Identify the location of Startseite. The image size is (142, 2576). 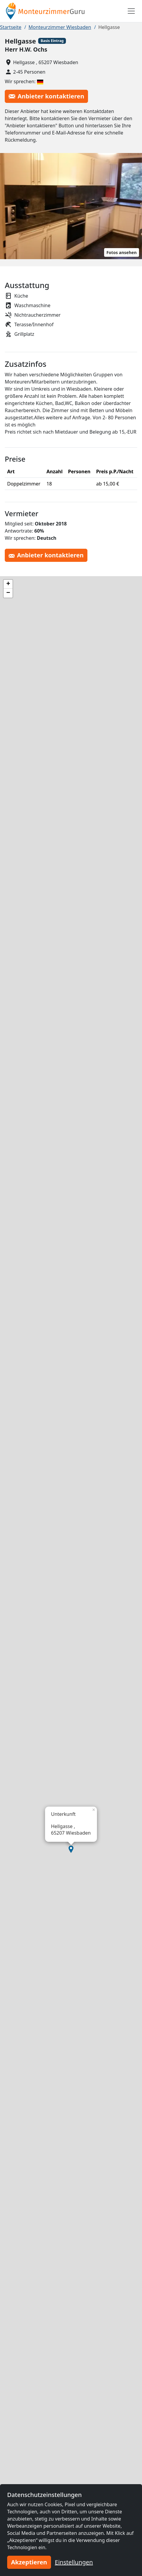
(10, 27).